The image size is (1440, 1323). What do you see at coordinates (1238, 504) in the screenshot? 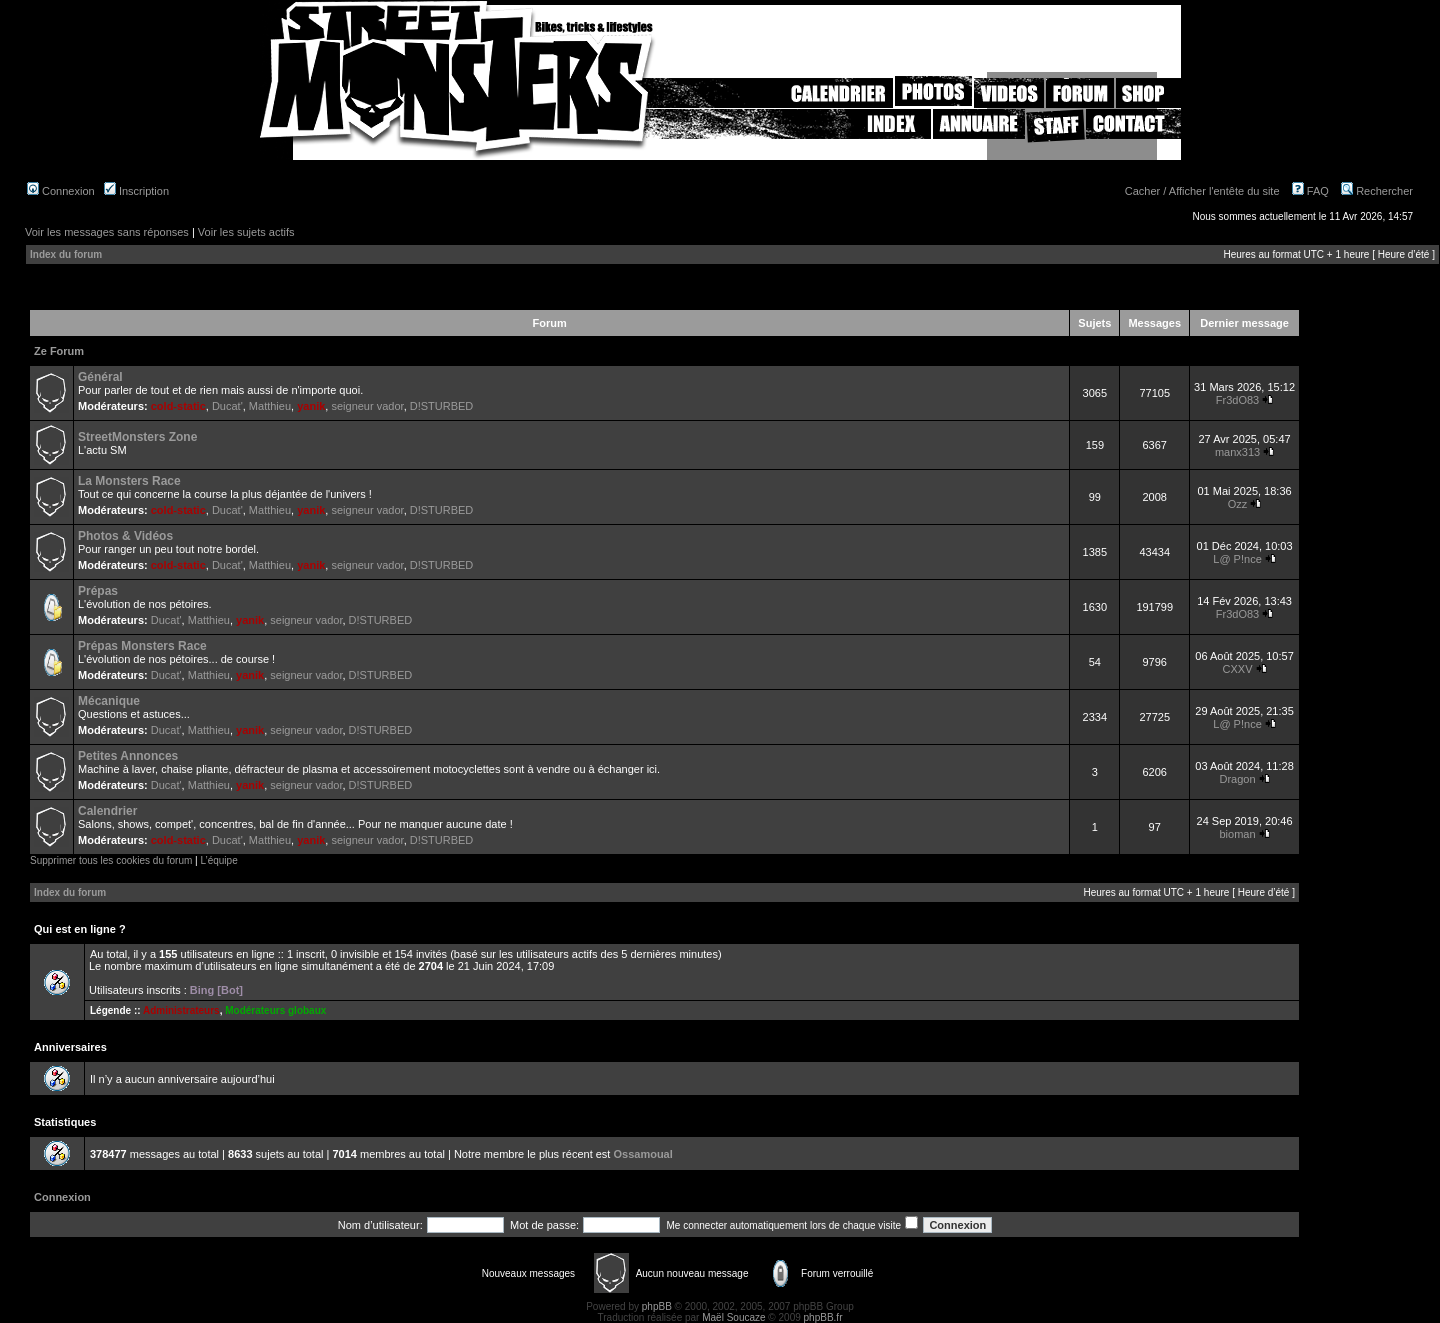
I see `Ozz` at bounding box center [1238, 504].